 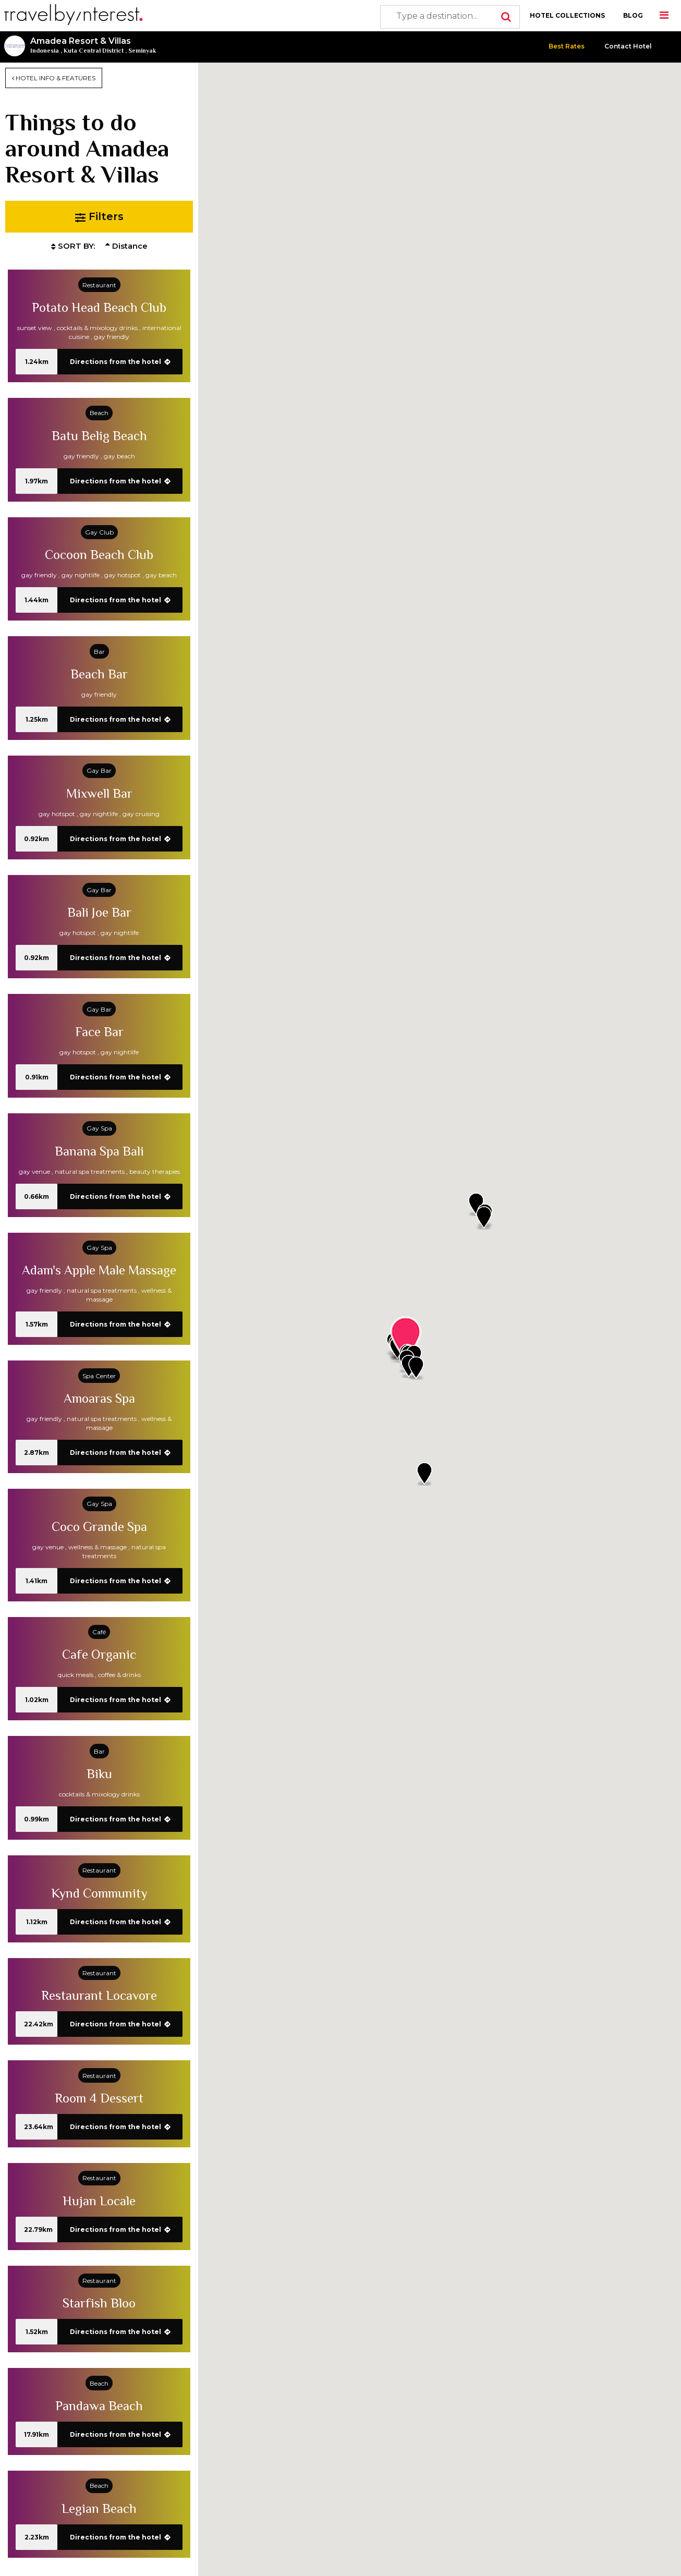 What do you see at coordinates (99, 1654) in the screenshot?
I see `Cafe Organic` at bounding box center [99, 1654].